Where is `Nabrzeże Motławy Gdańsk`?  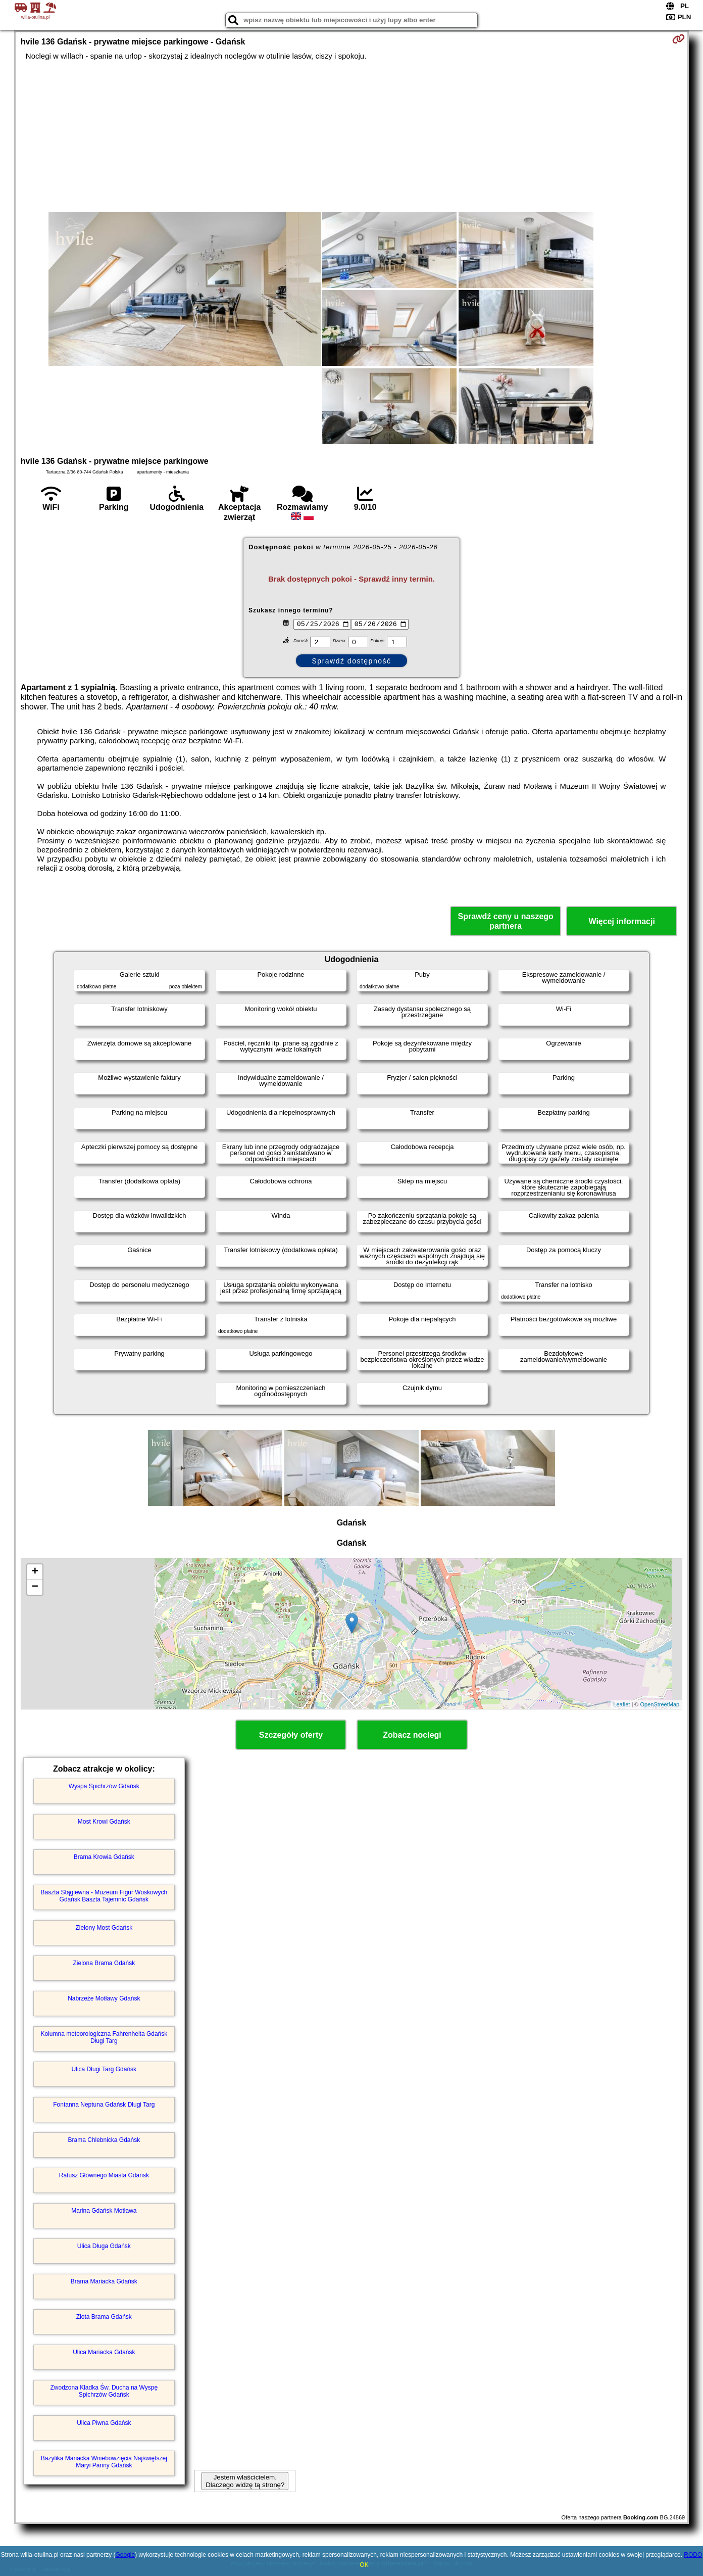
Nabrzeże Motławy Gdańsk is located at coordinates (104, 1998).